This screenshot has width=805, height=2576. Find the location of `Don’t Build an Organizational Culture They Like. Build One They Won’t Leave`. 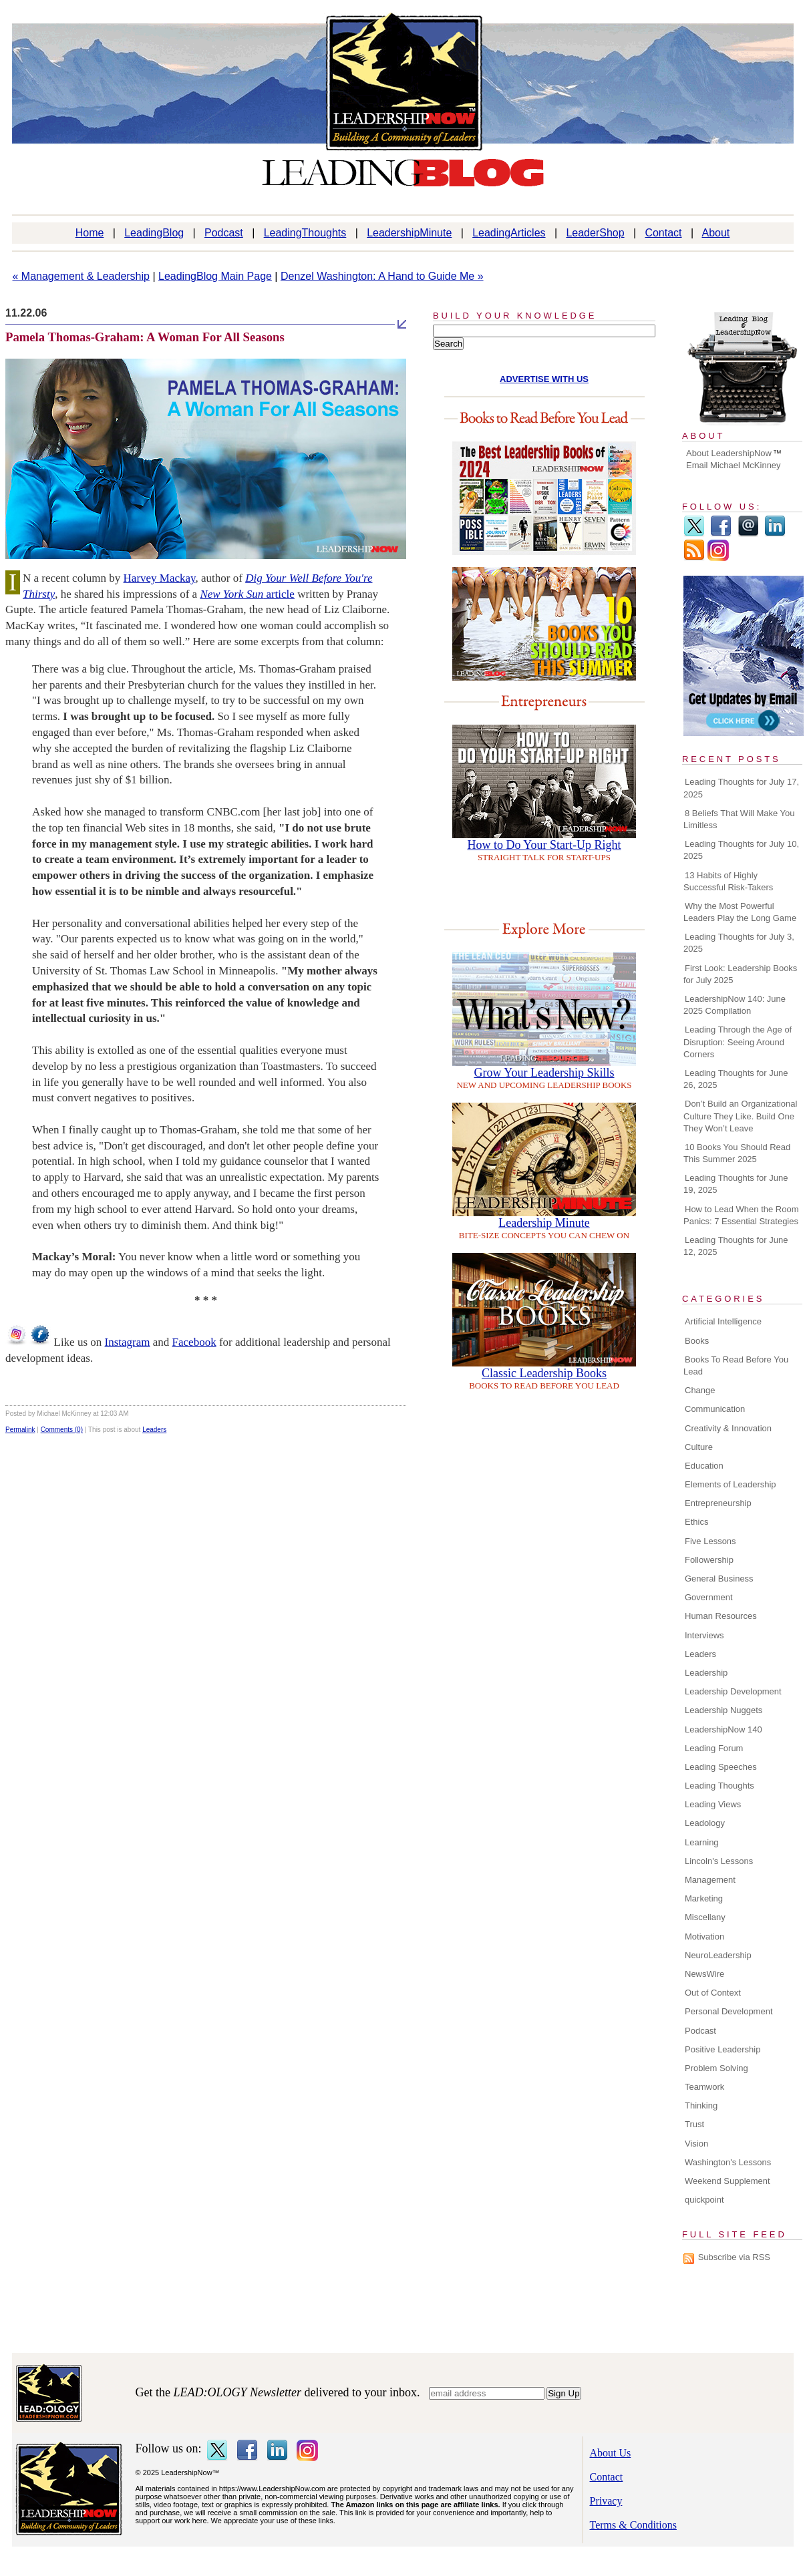

Don’t Build an Organizational Culture They Like. Build One They Won’t Leave is located at coordinates (740, 1116).